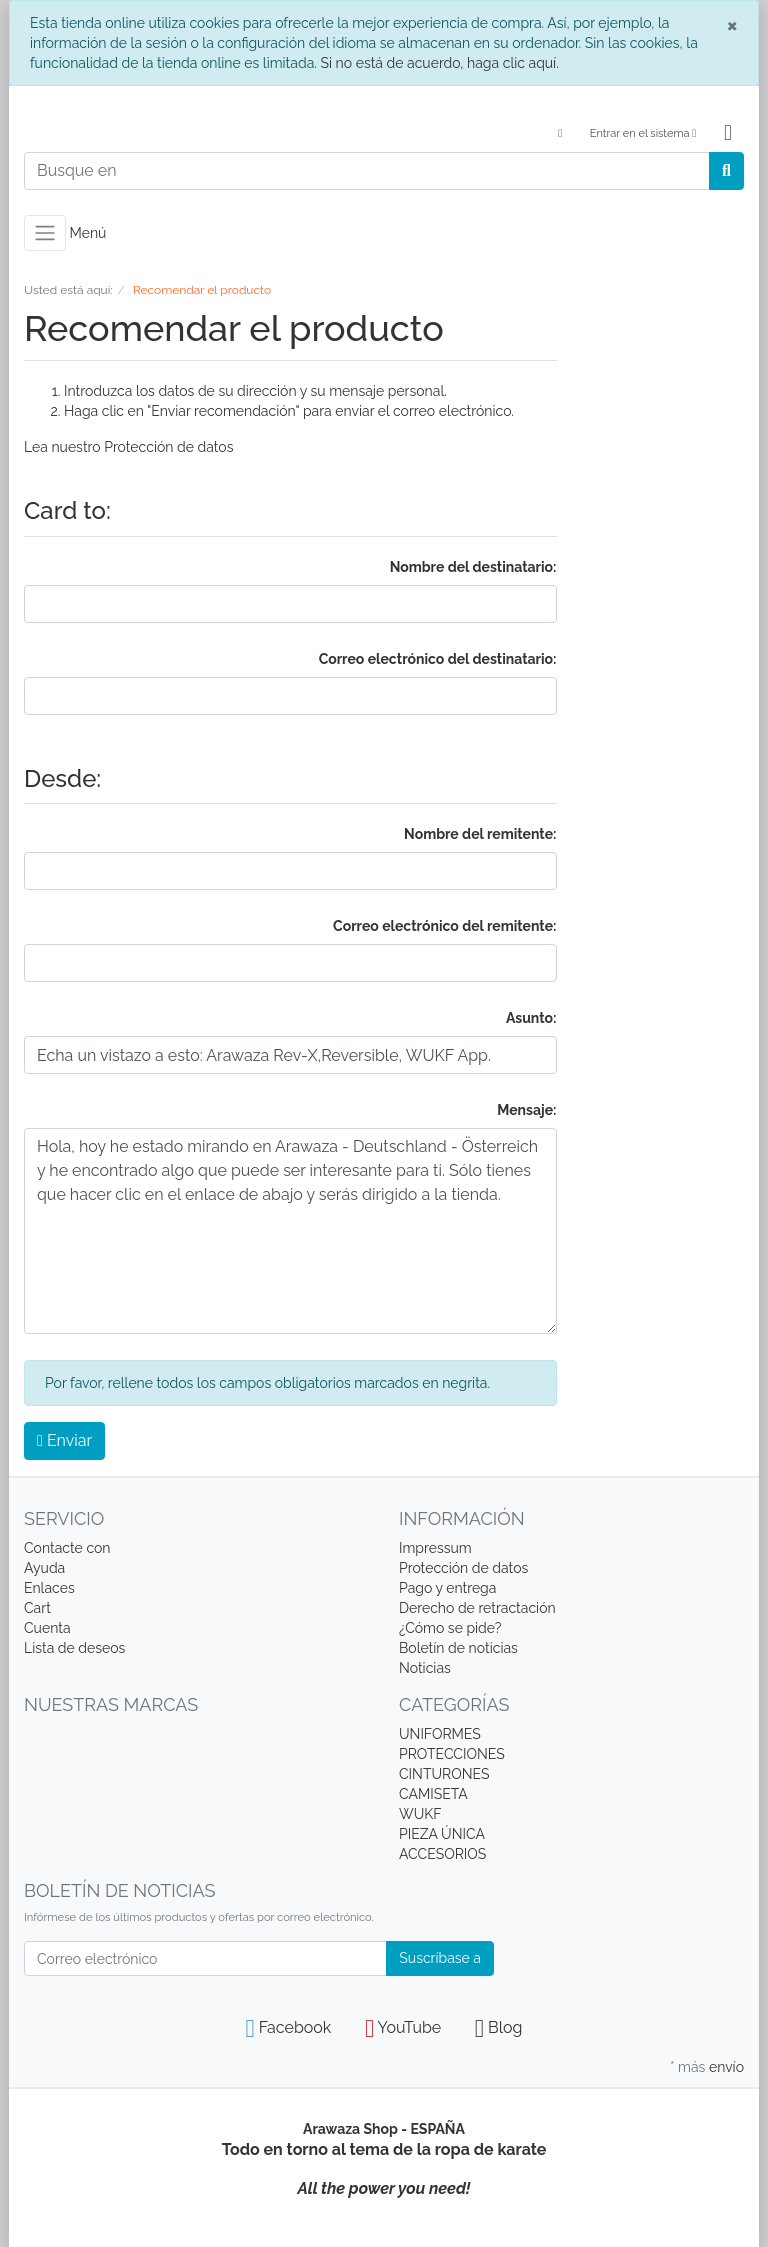 The height and width of the screenshot is (2247, 768). Describe the element at coordinates (442, 1834) in the screenshot. I see `PIEZA ÚNICA` at that location.